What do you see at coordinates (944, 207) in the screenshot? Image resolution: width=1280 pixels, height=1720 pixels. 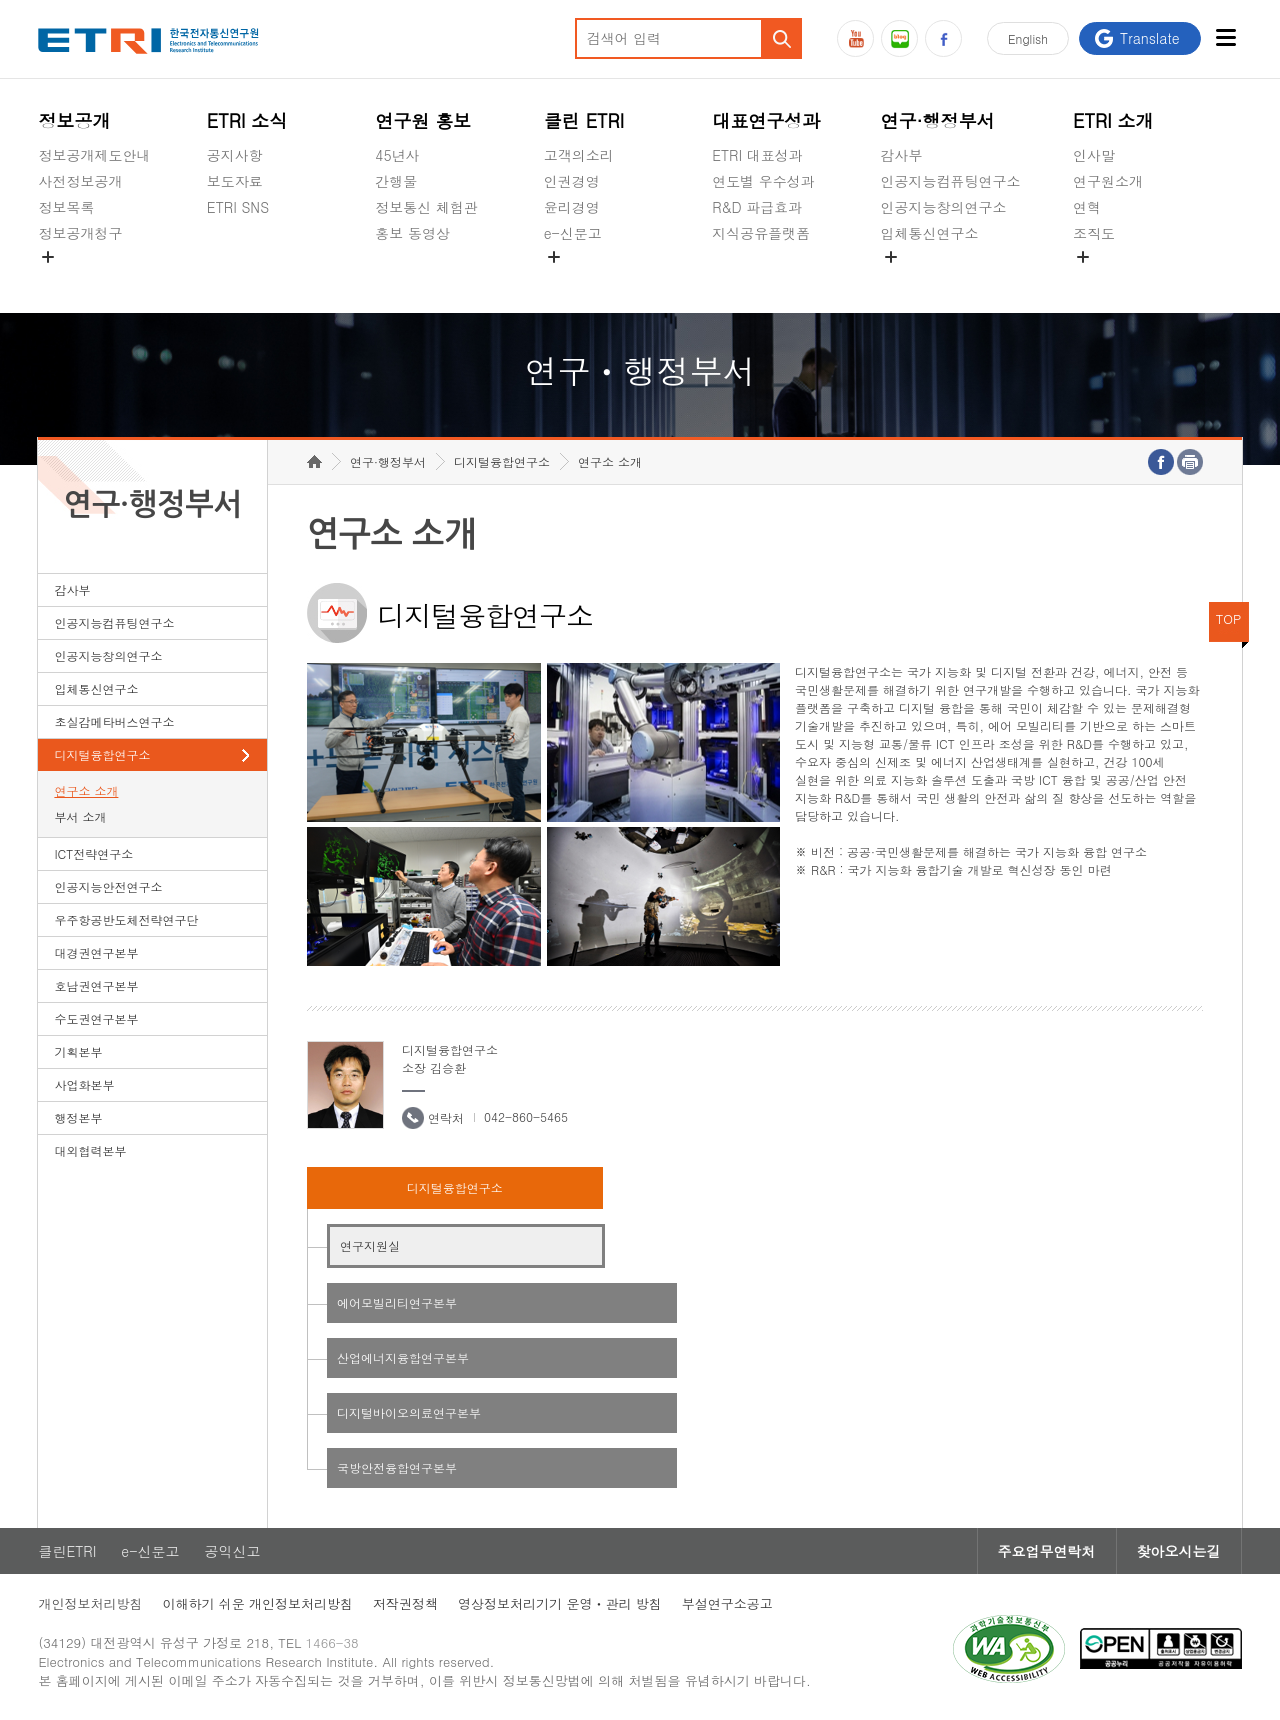 I see `인공지능창의연구소` at bounding box center [944, 207].